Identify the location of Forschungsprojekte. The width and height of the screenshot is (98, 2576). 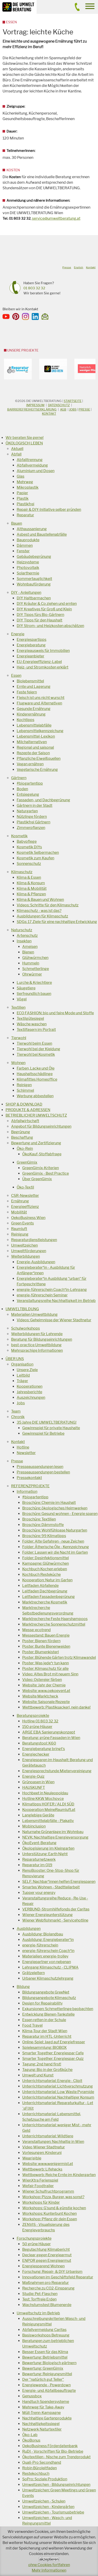
(34, 2238).